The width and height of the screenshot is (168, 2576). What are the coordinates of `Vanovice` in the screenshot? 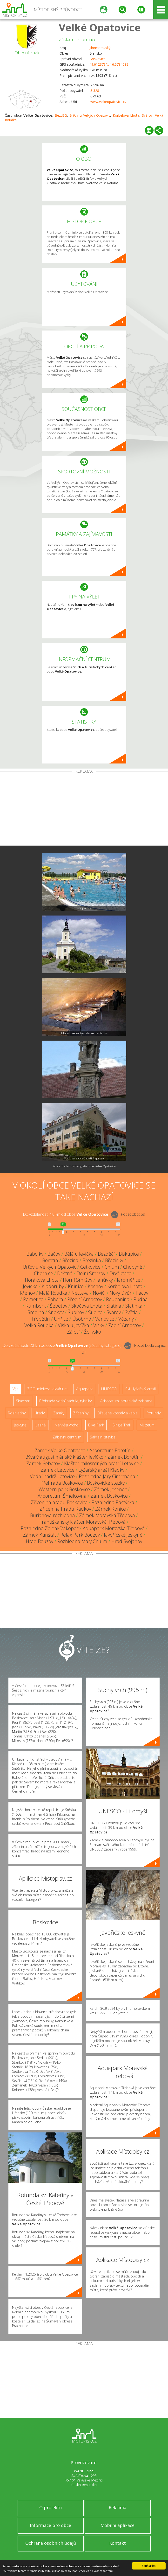 It's located at (104, 1319).